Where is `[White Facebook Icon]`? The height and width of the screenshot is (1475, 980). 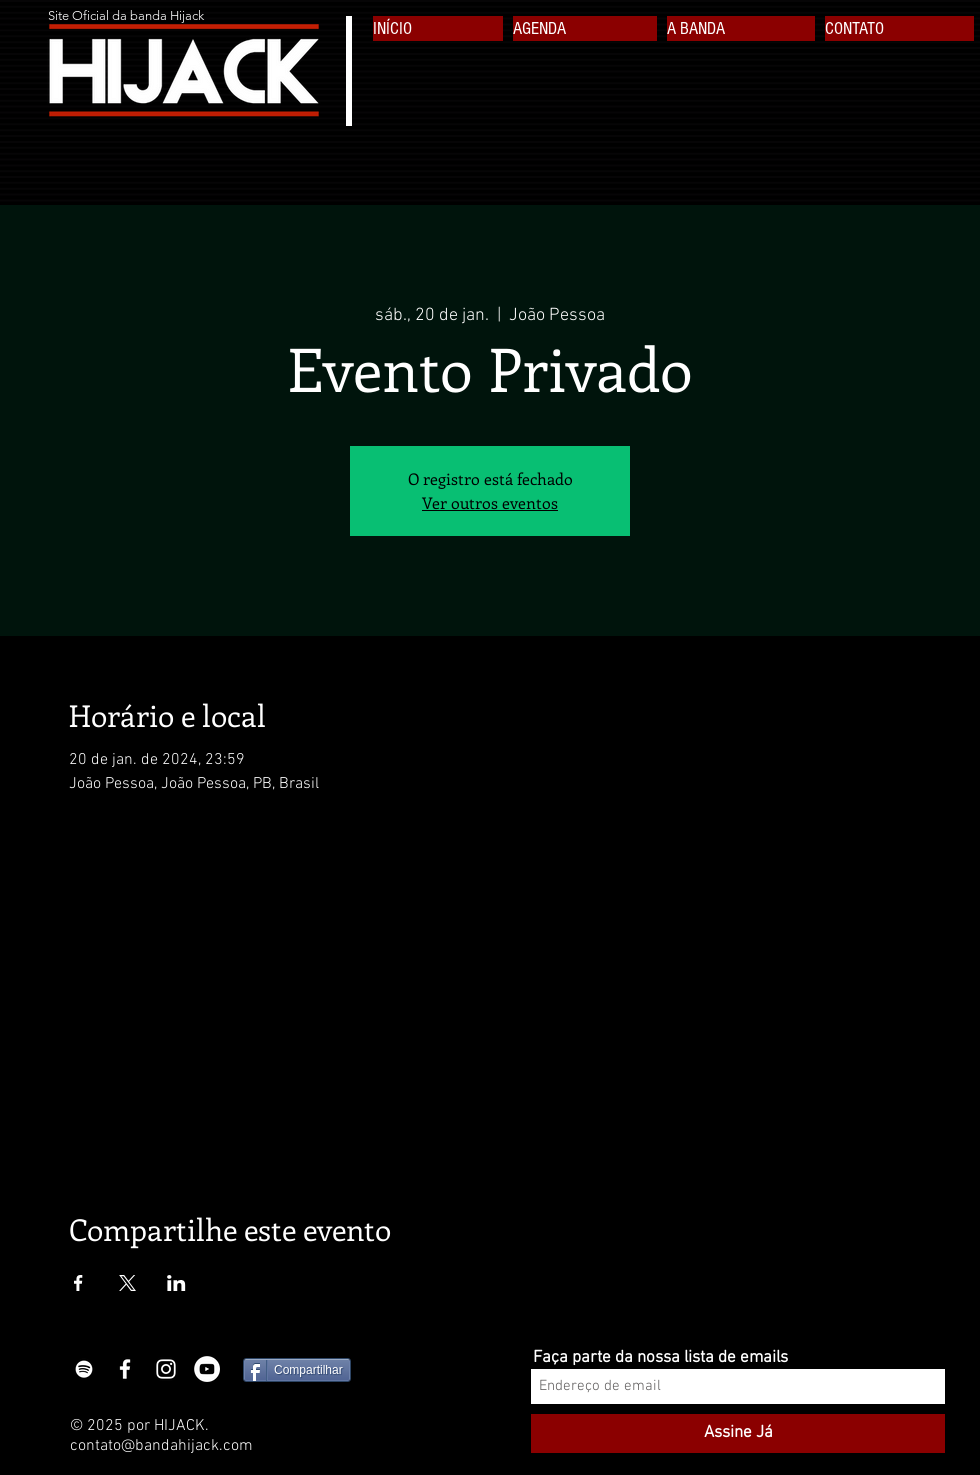 [White Facebook Icon] is located at coordinates (125, 1369).